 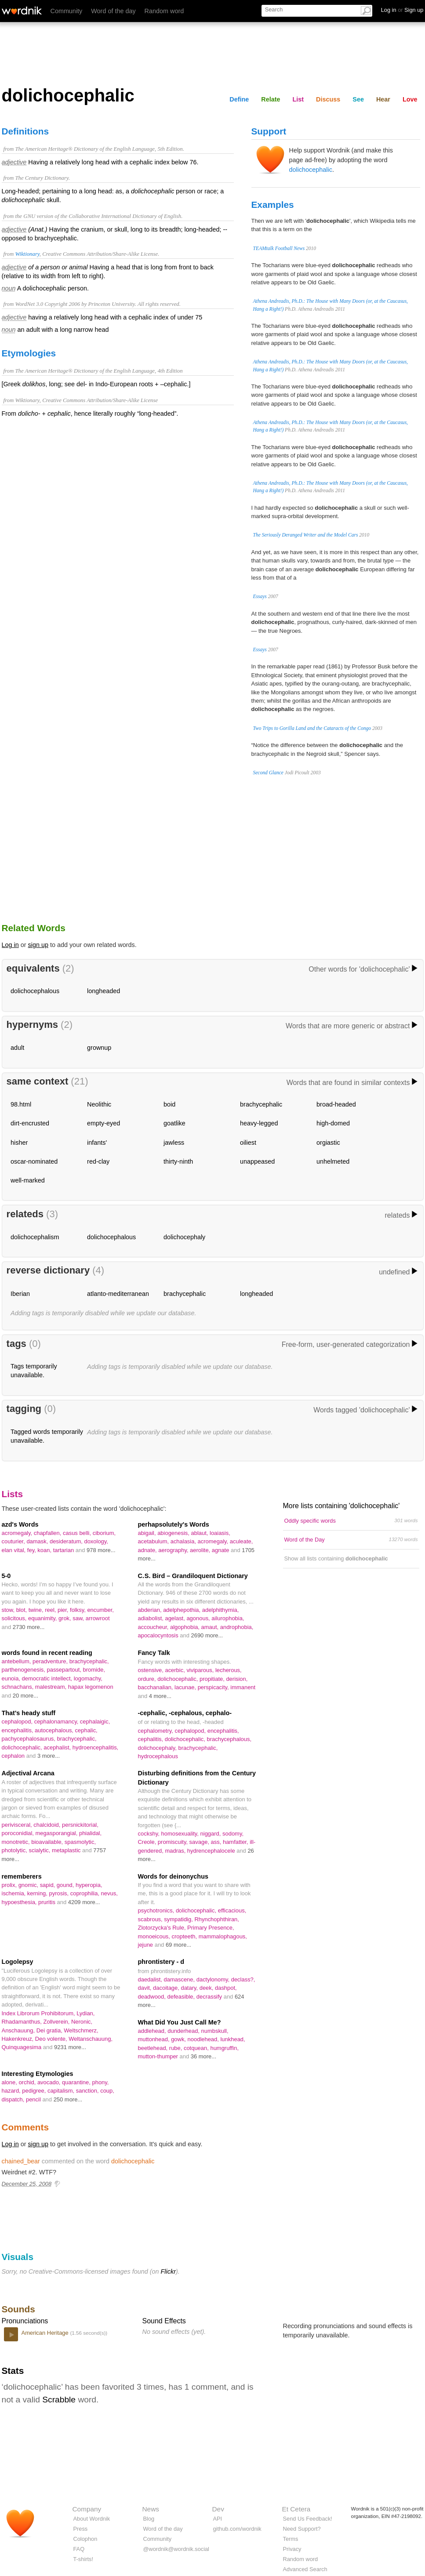 I want to click on mutton-thumper, so click(x=159, y=2056).